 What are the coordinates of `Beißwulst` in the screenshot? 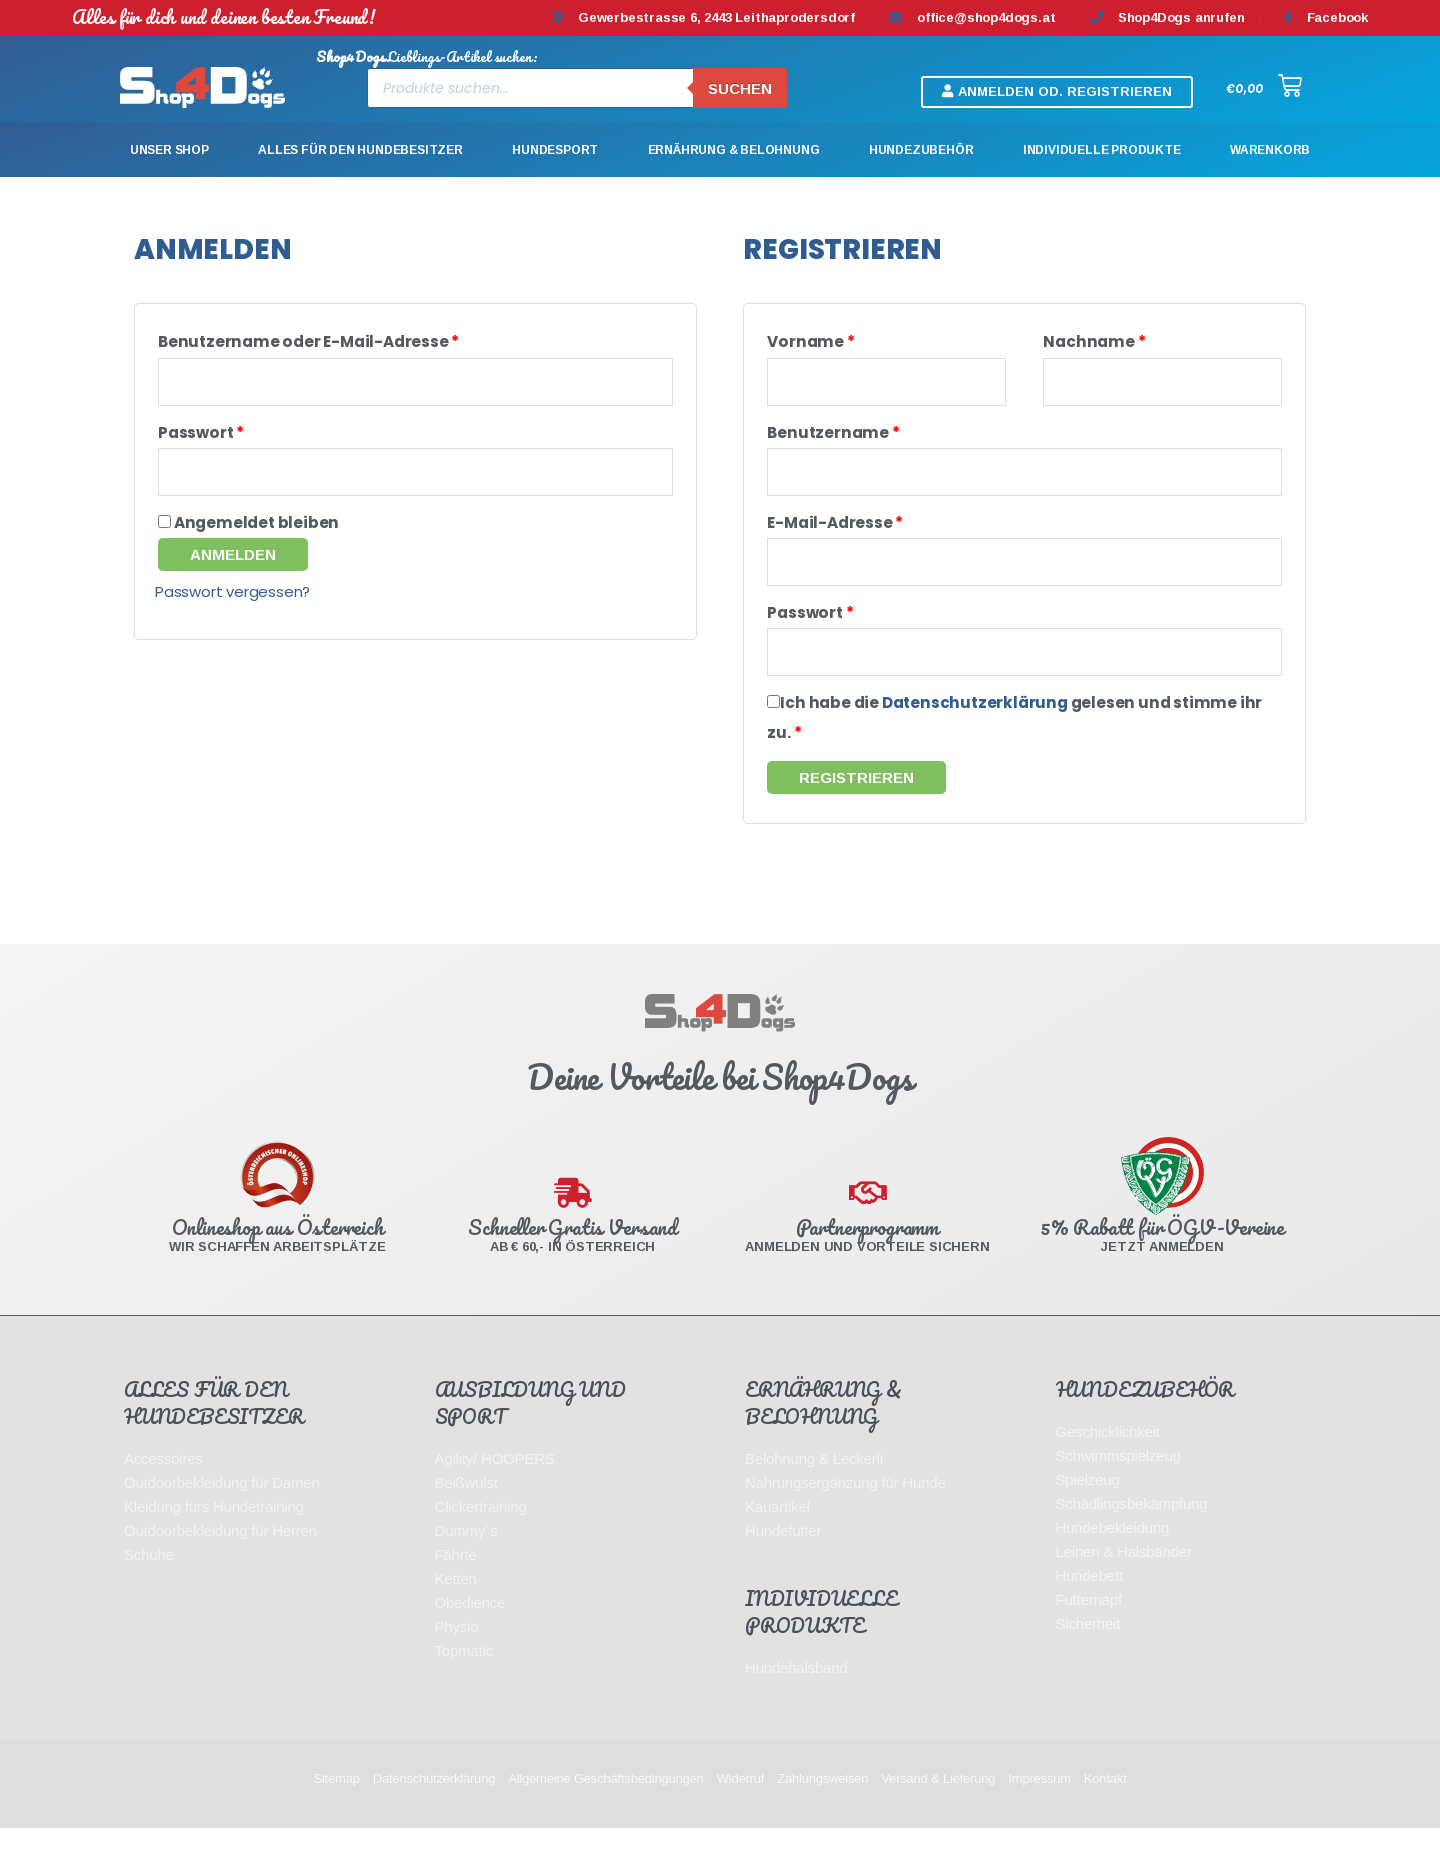 It's located at (466, 1506).